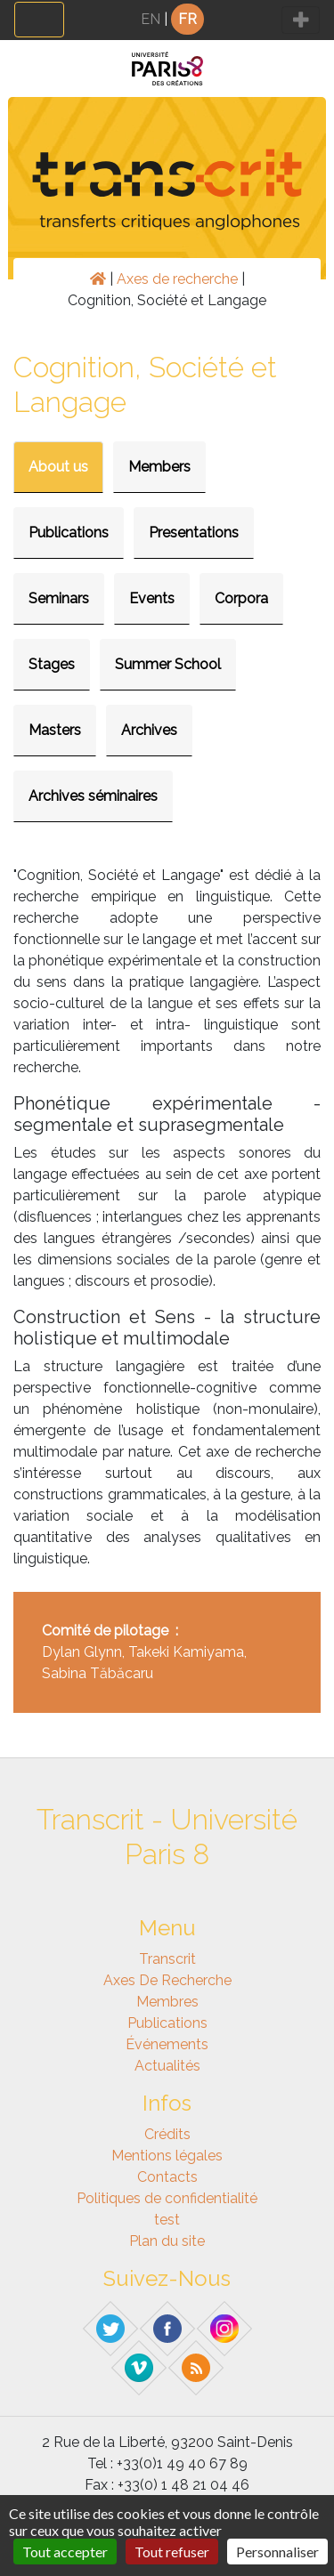  What do you see at coordinates (168, 664) in the screenshot?
I see `Summer School` at bounding box center [168, 664].